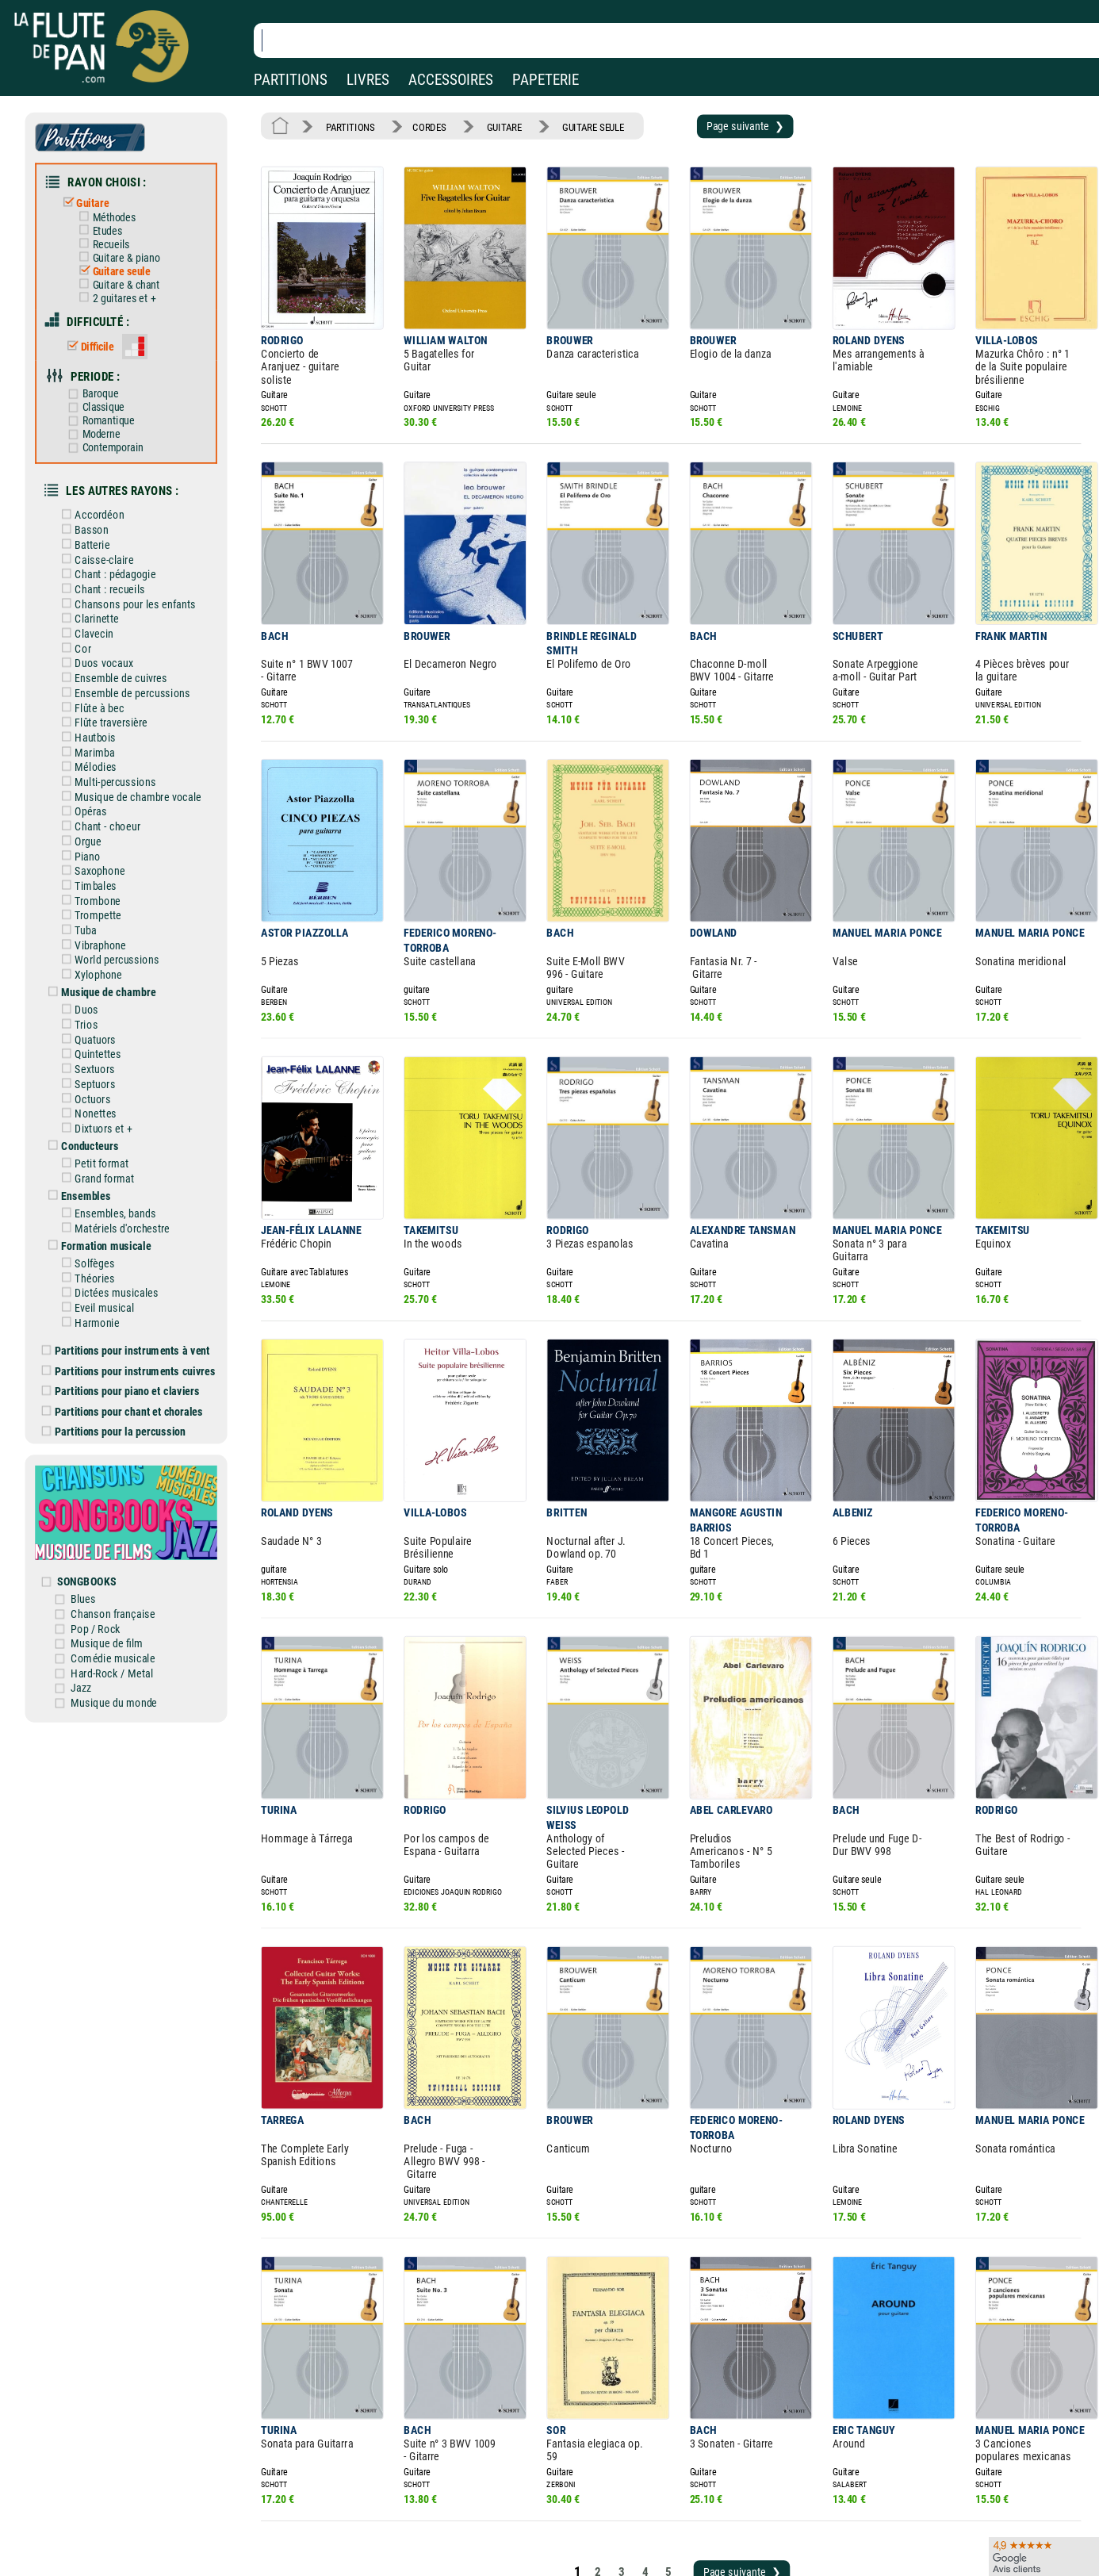  I want to click on Chansons pour les enfants, so click(138, 568).